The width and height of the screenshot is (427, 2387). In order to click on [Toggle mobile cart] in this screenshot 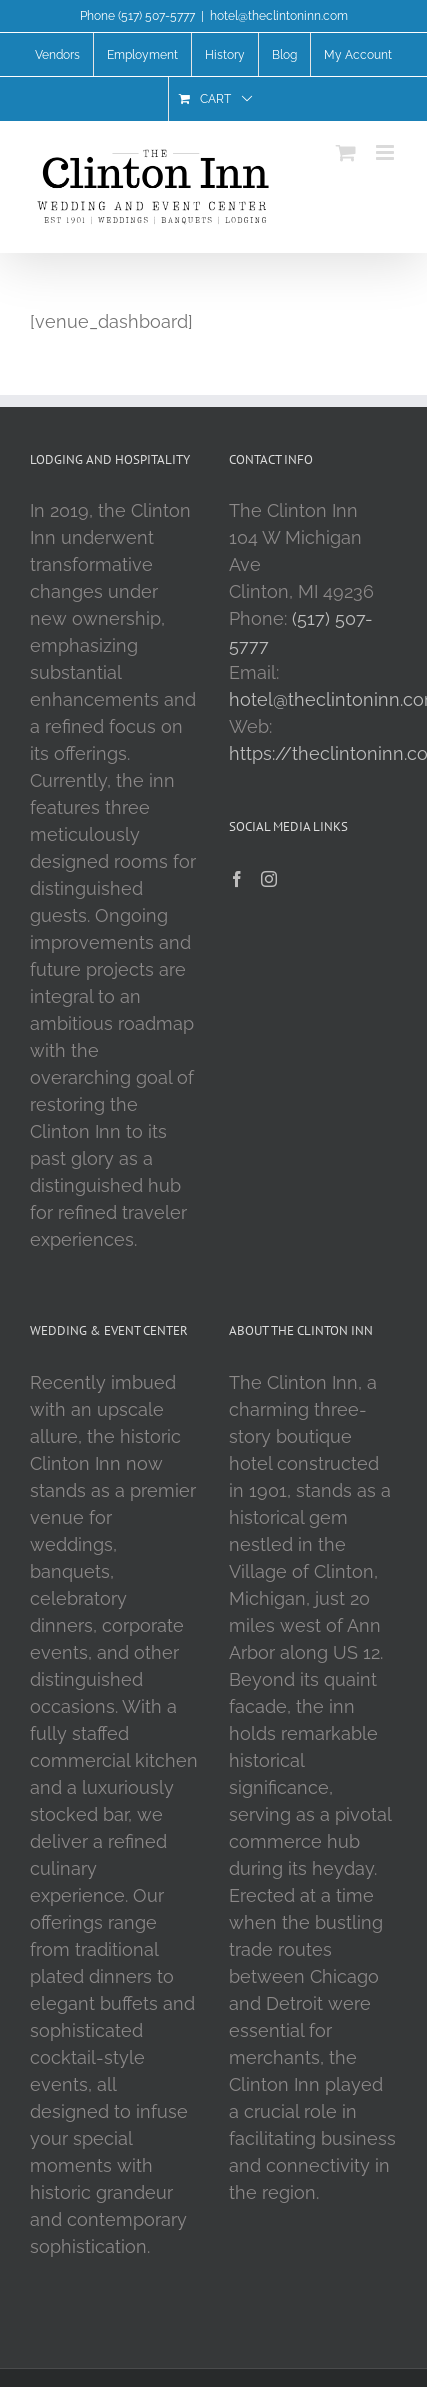, I will do `click(346, 152)`.